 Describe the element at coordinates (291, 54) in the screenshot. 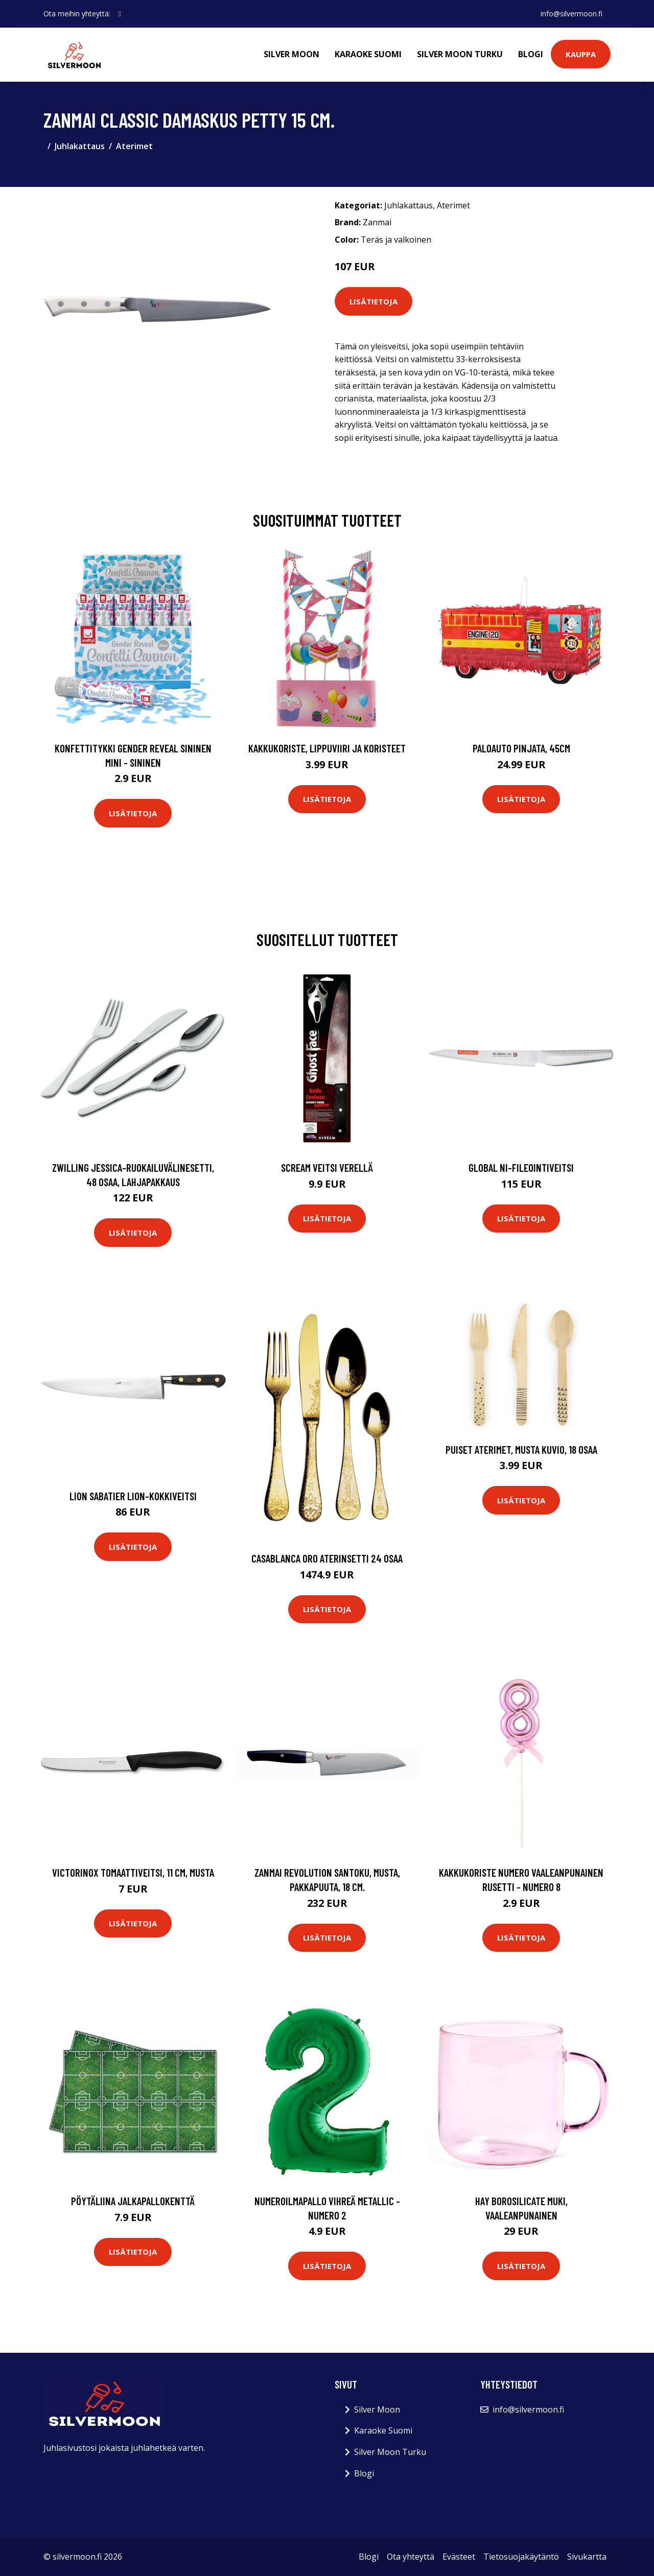

I see `Silver Moon` at that location.